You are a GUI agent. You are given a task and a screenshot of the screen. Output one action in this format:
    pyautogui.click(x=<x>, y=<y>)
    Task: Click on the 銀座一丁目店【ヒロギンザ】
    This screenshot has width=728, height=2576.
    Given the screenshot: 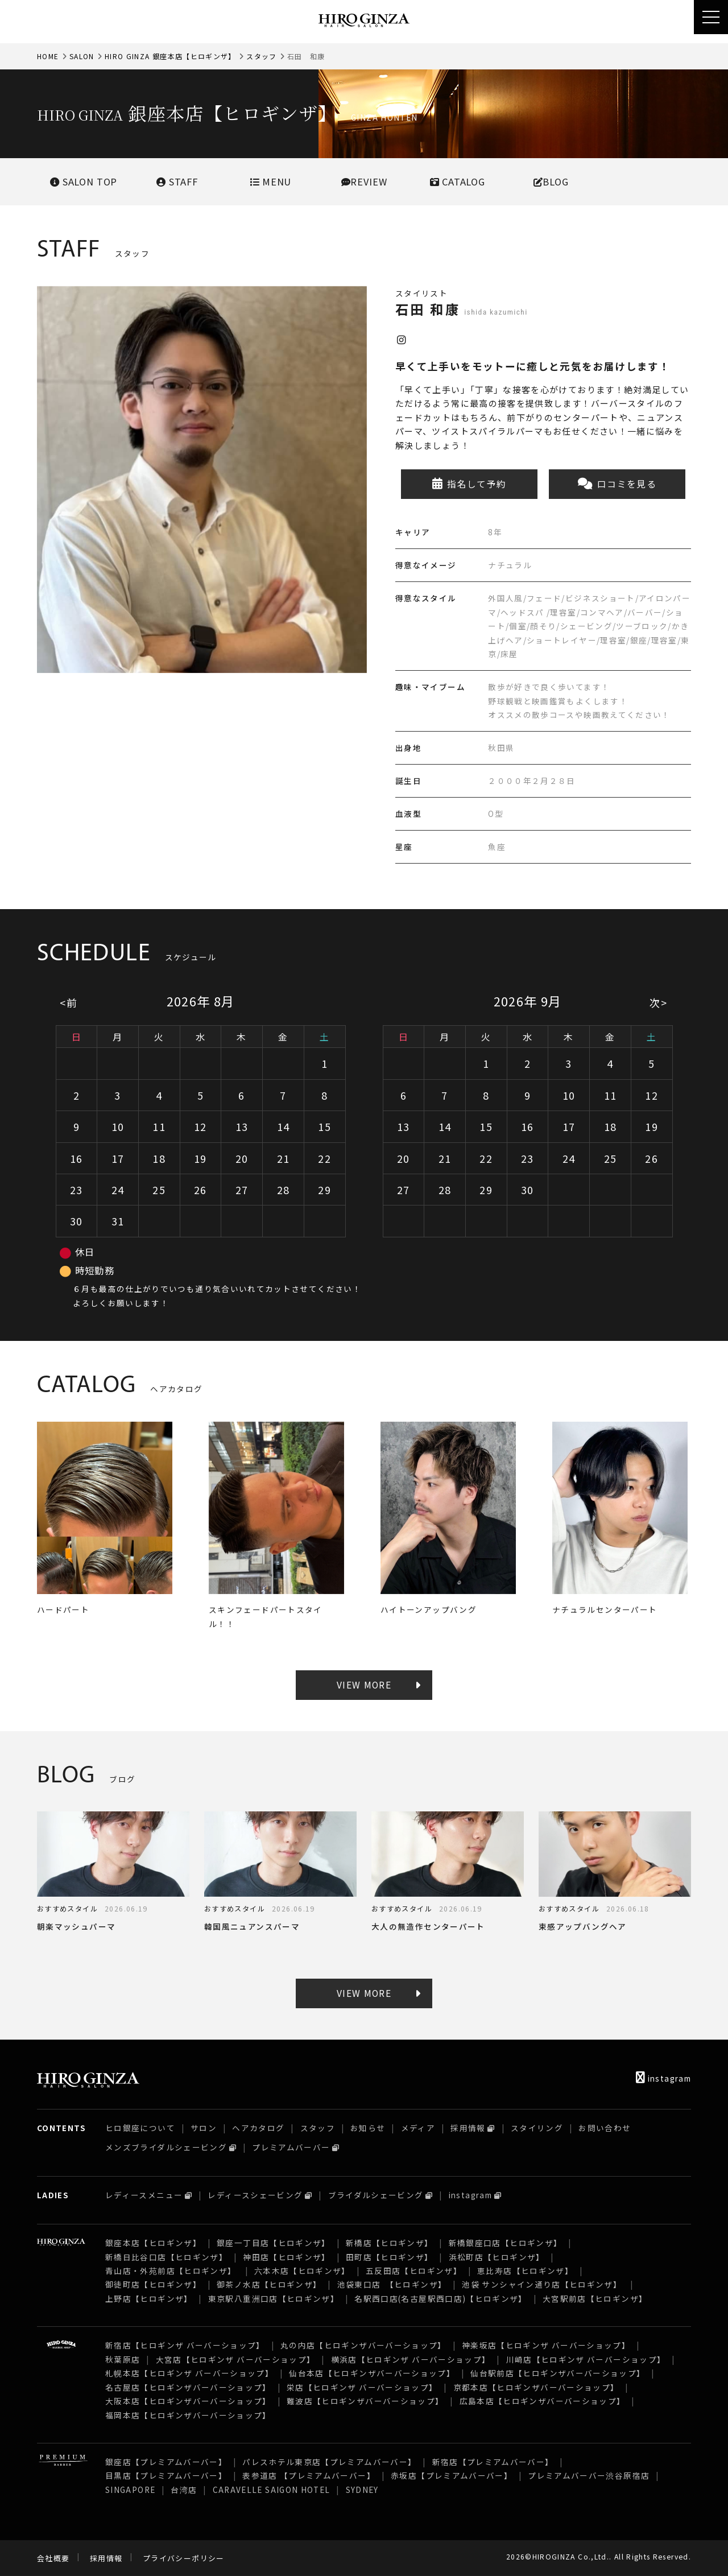 What is the action you would take?
    pyautogui.click(x=273, y=2242)
    